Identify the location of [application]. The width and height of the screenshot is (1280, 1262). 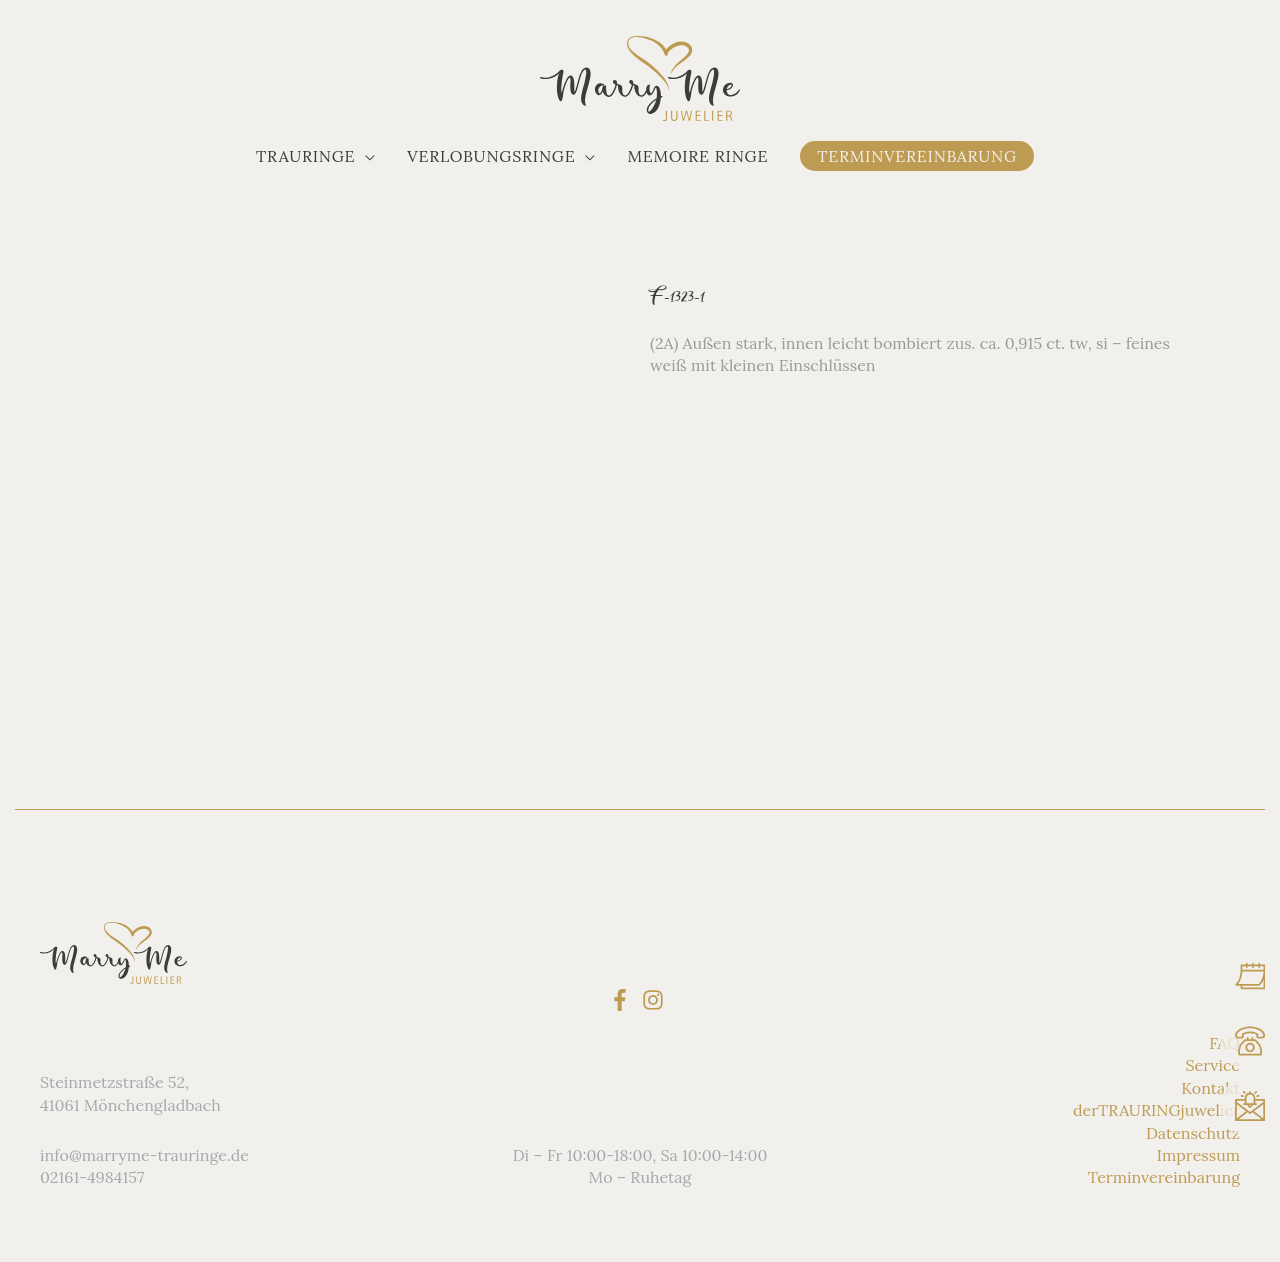
(365, 156).